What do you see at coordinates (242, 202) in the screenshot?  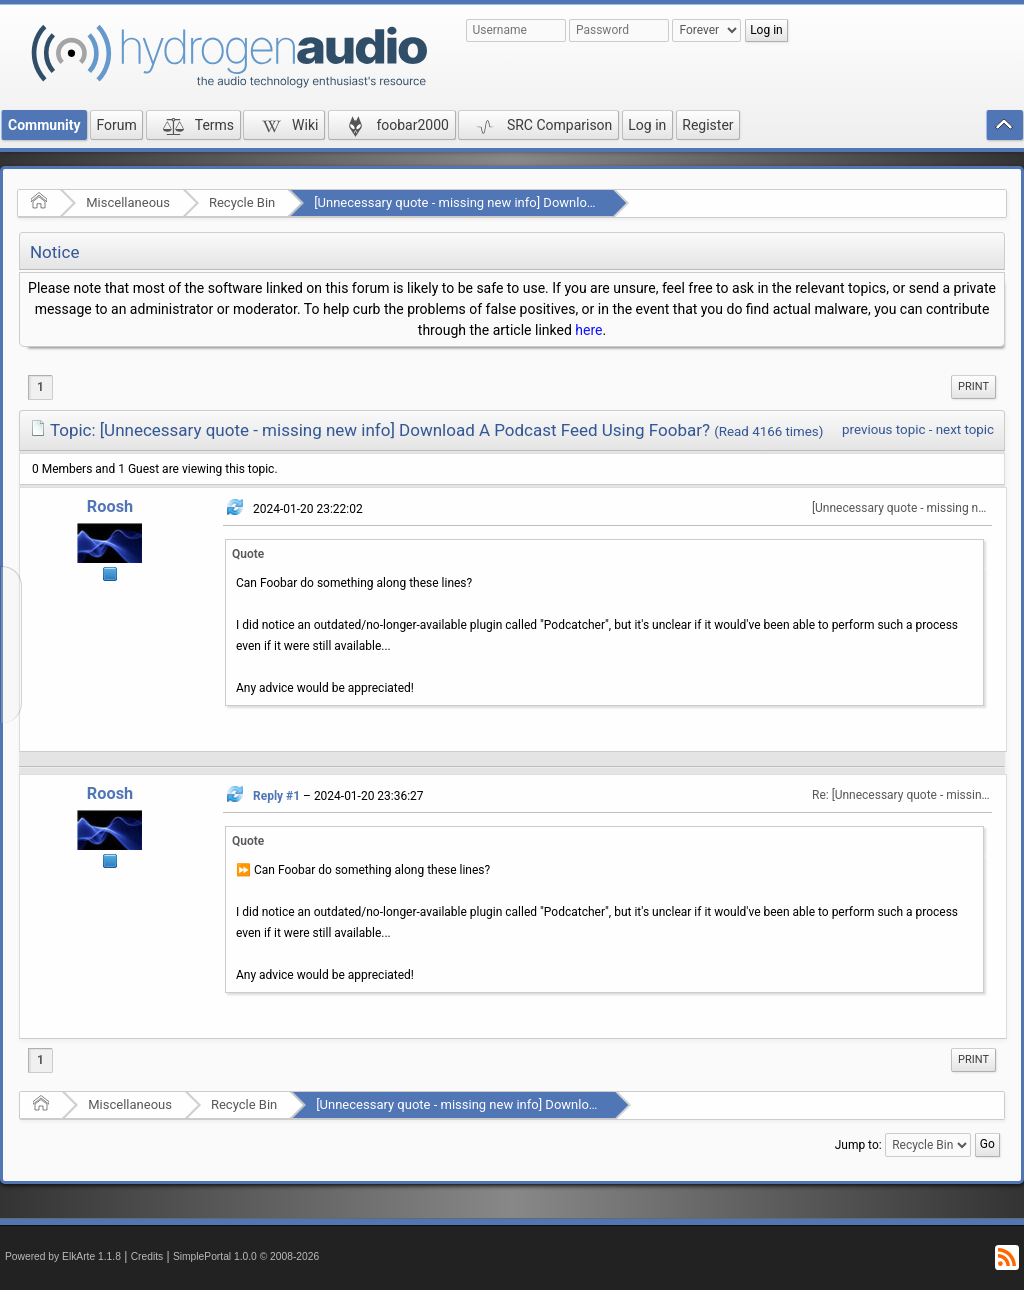 I see `Recycle Bin` at bounding box center [242, 202].